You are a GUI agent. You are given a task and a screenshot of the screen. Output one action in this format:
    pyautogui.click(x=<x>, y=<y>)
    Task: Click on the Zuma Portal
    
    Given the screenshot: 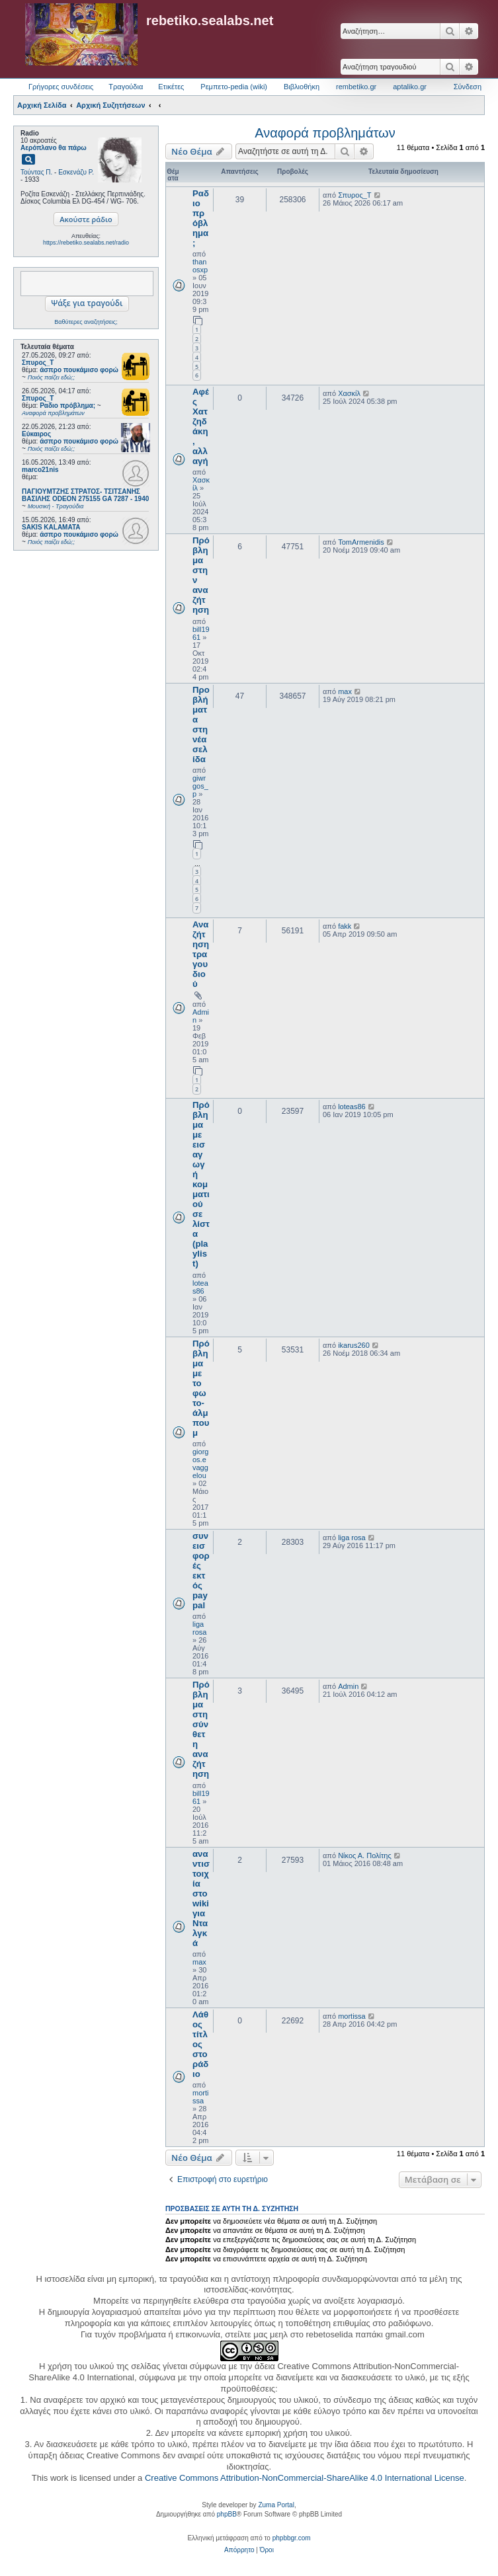 What is the action you would take?
    pyautogui.click(x=276, y=2505)
    